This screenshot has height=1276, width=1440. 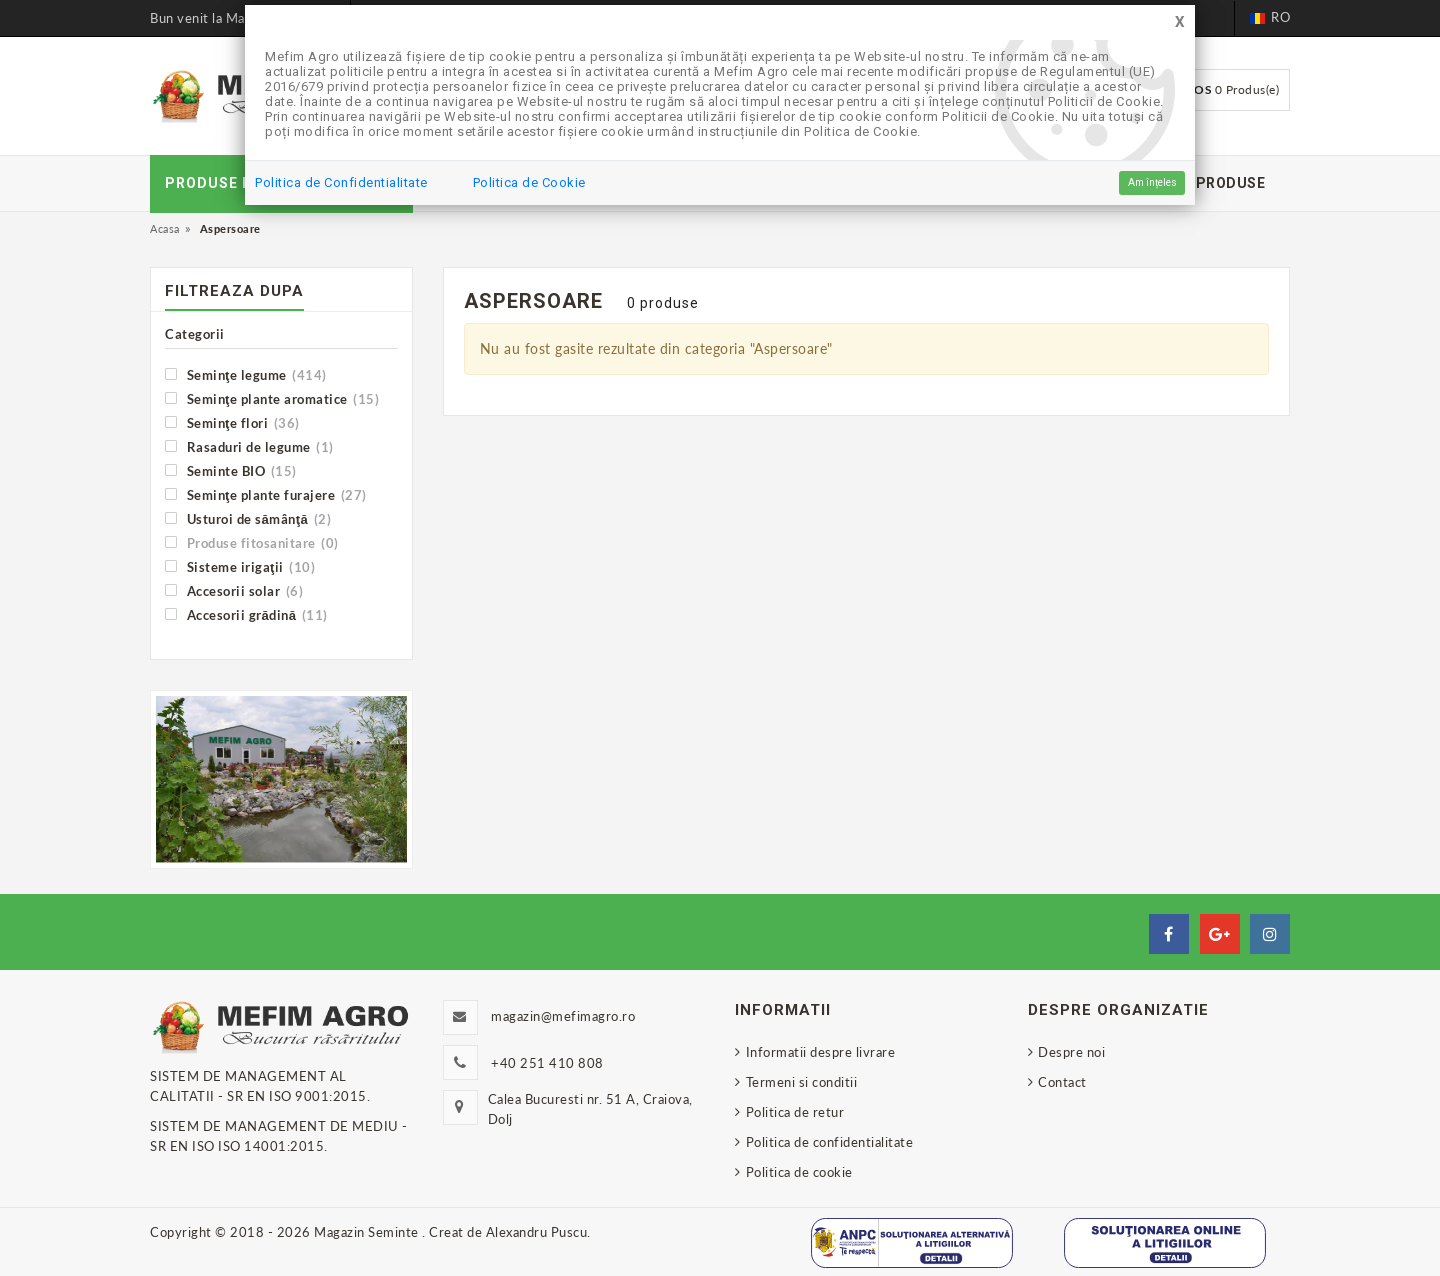 I want to click on Produse fitosanitare, so click(x=252, y=542).